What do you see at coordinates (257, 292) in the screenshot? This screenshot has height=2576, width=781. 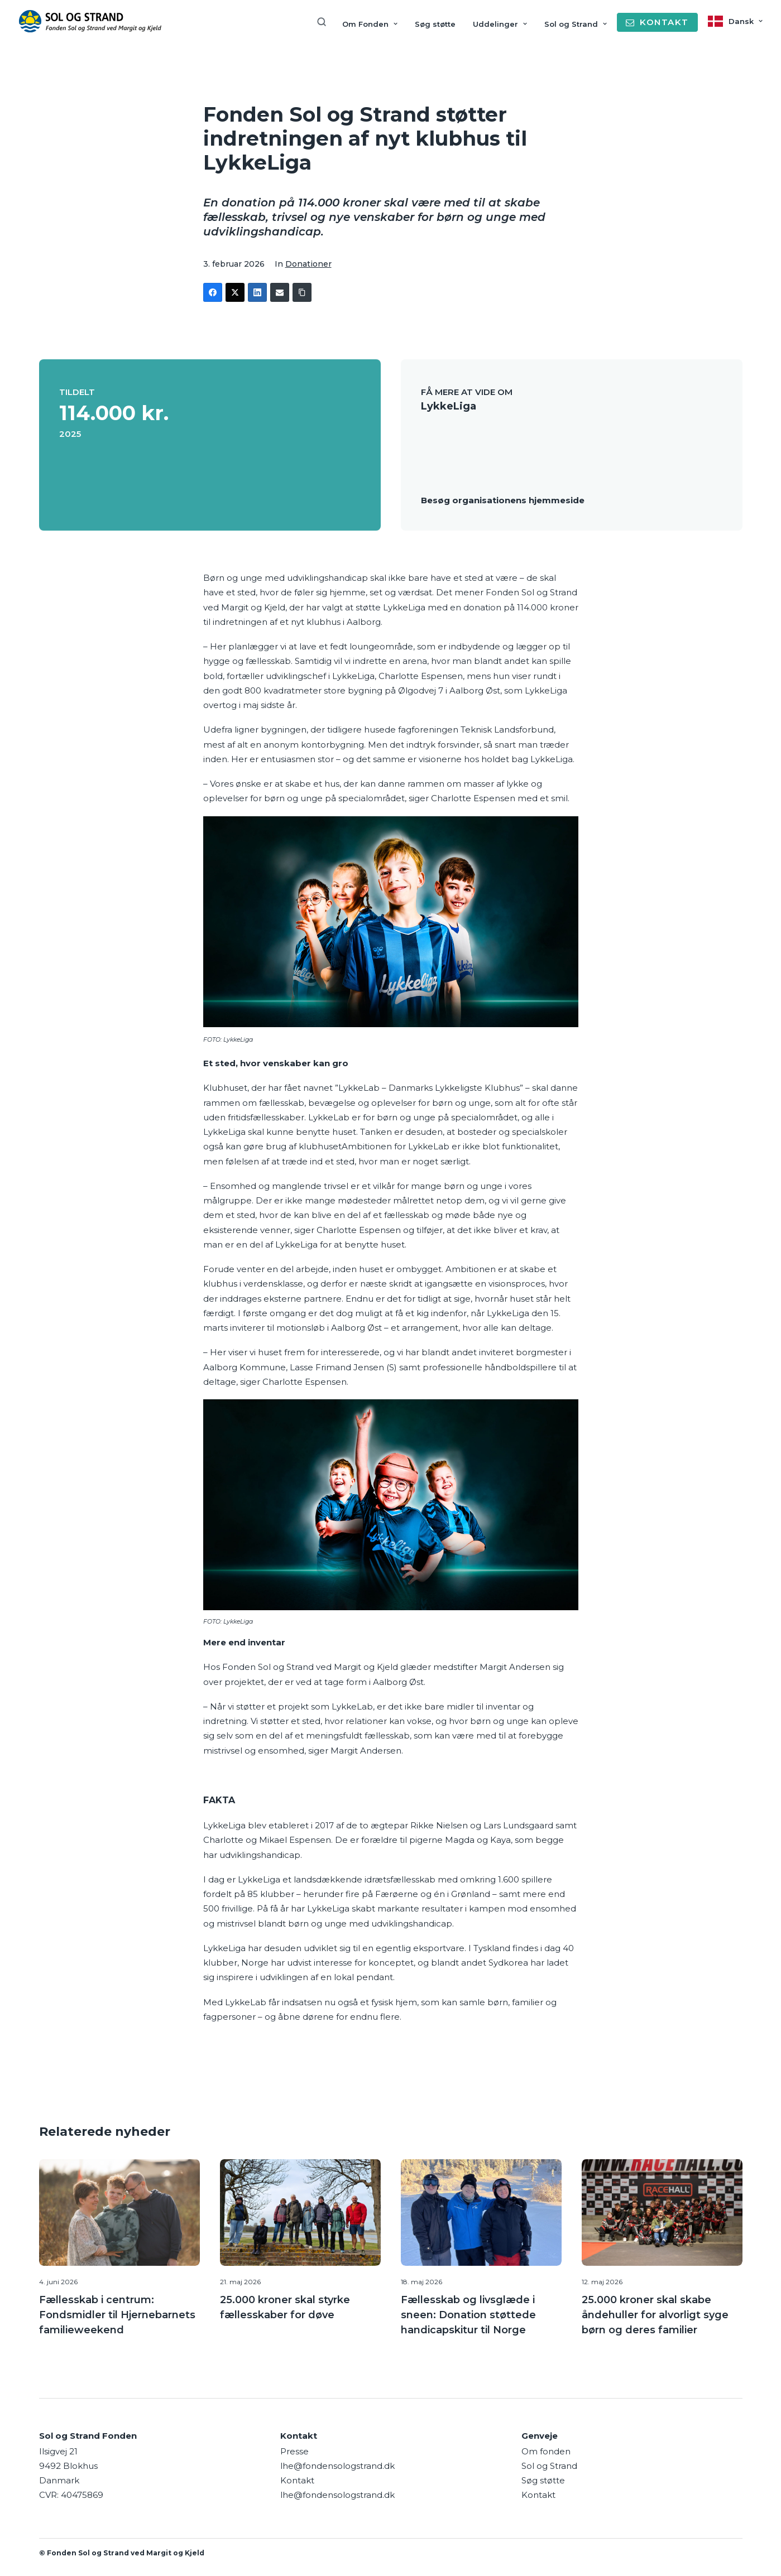 I see `[LinkedIn]` at bounding box center [257, 292].